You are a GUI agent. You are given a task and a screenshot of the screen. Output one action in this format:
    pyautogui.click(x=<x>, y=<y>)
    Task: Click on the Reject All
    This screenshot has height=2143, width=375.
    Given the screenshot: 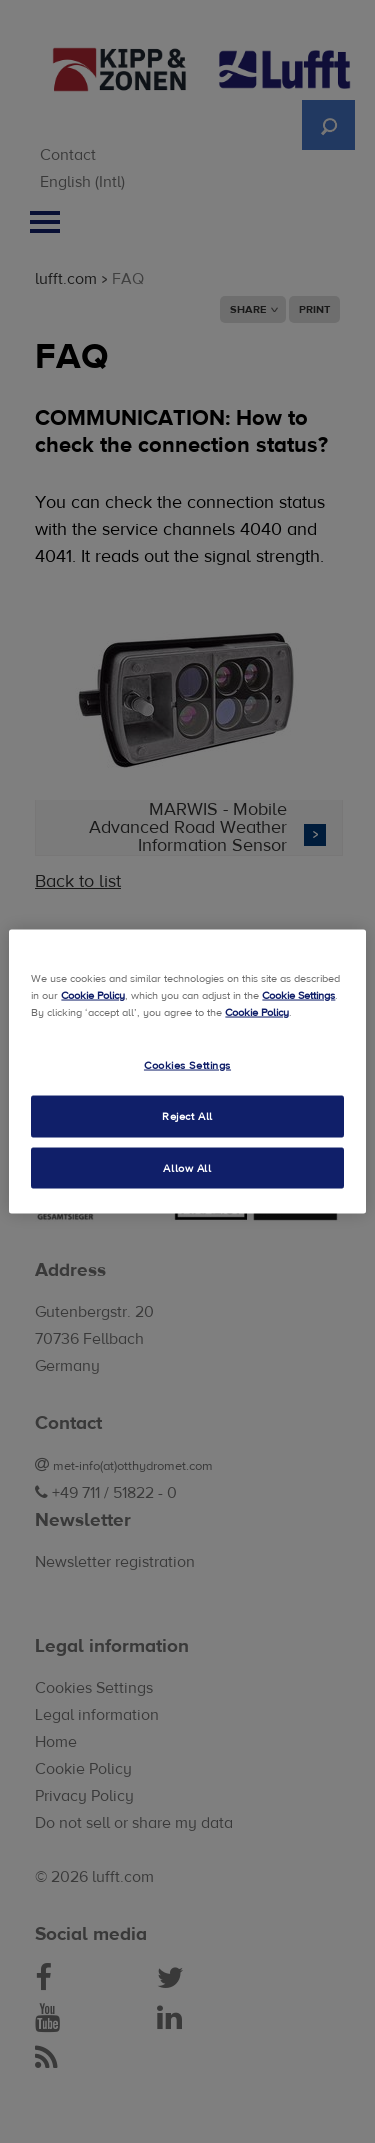 What is the action you would take?
    pyautogui.click(x=187, y=1115)
    